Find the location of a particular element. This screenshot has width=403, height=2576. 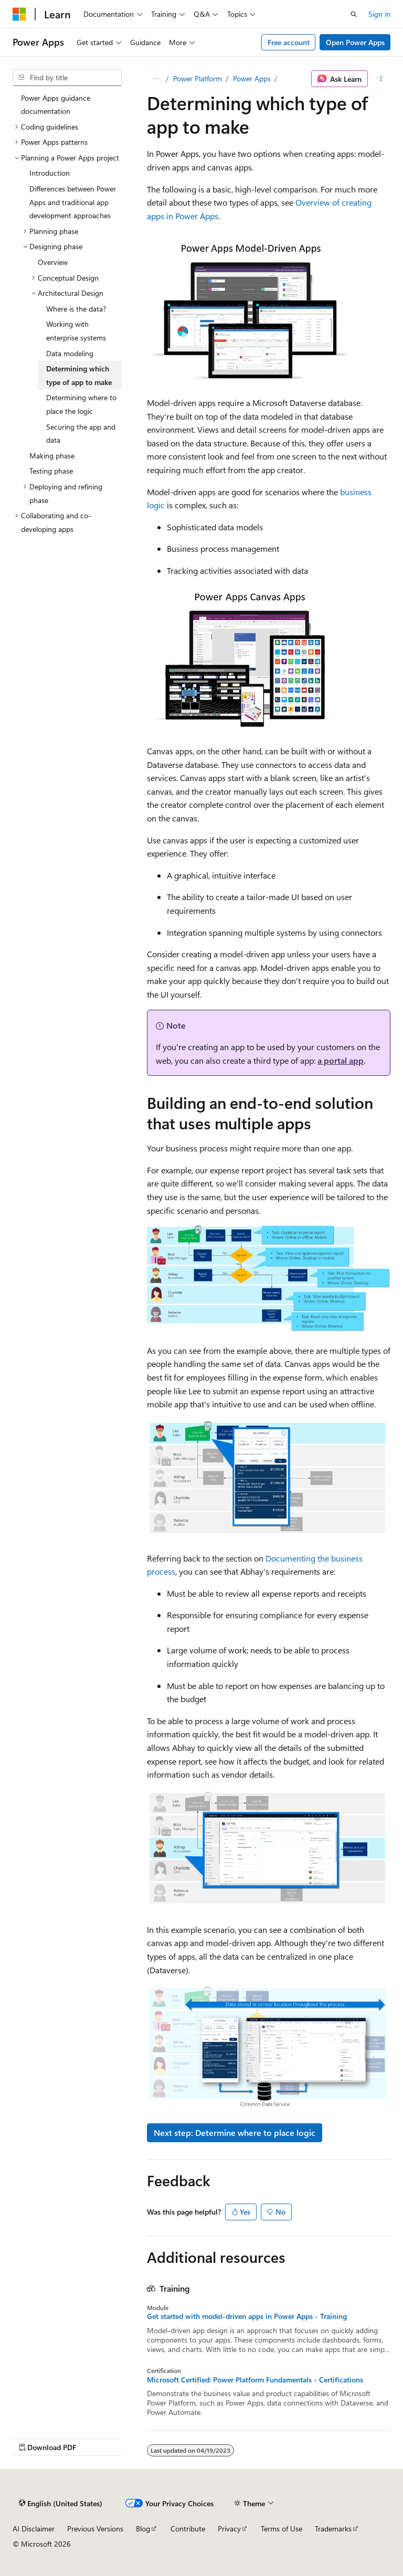

Differences between Power Apps and traditional app development approaches [treeitem] is located at coordinates (72, 202).